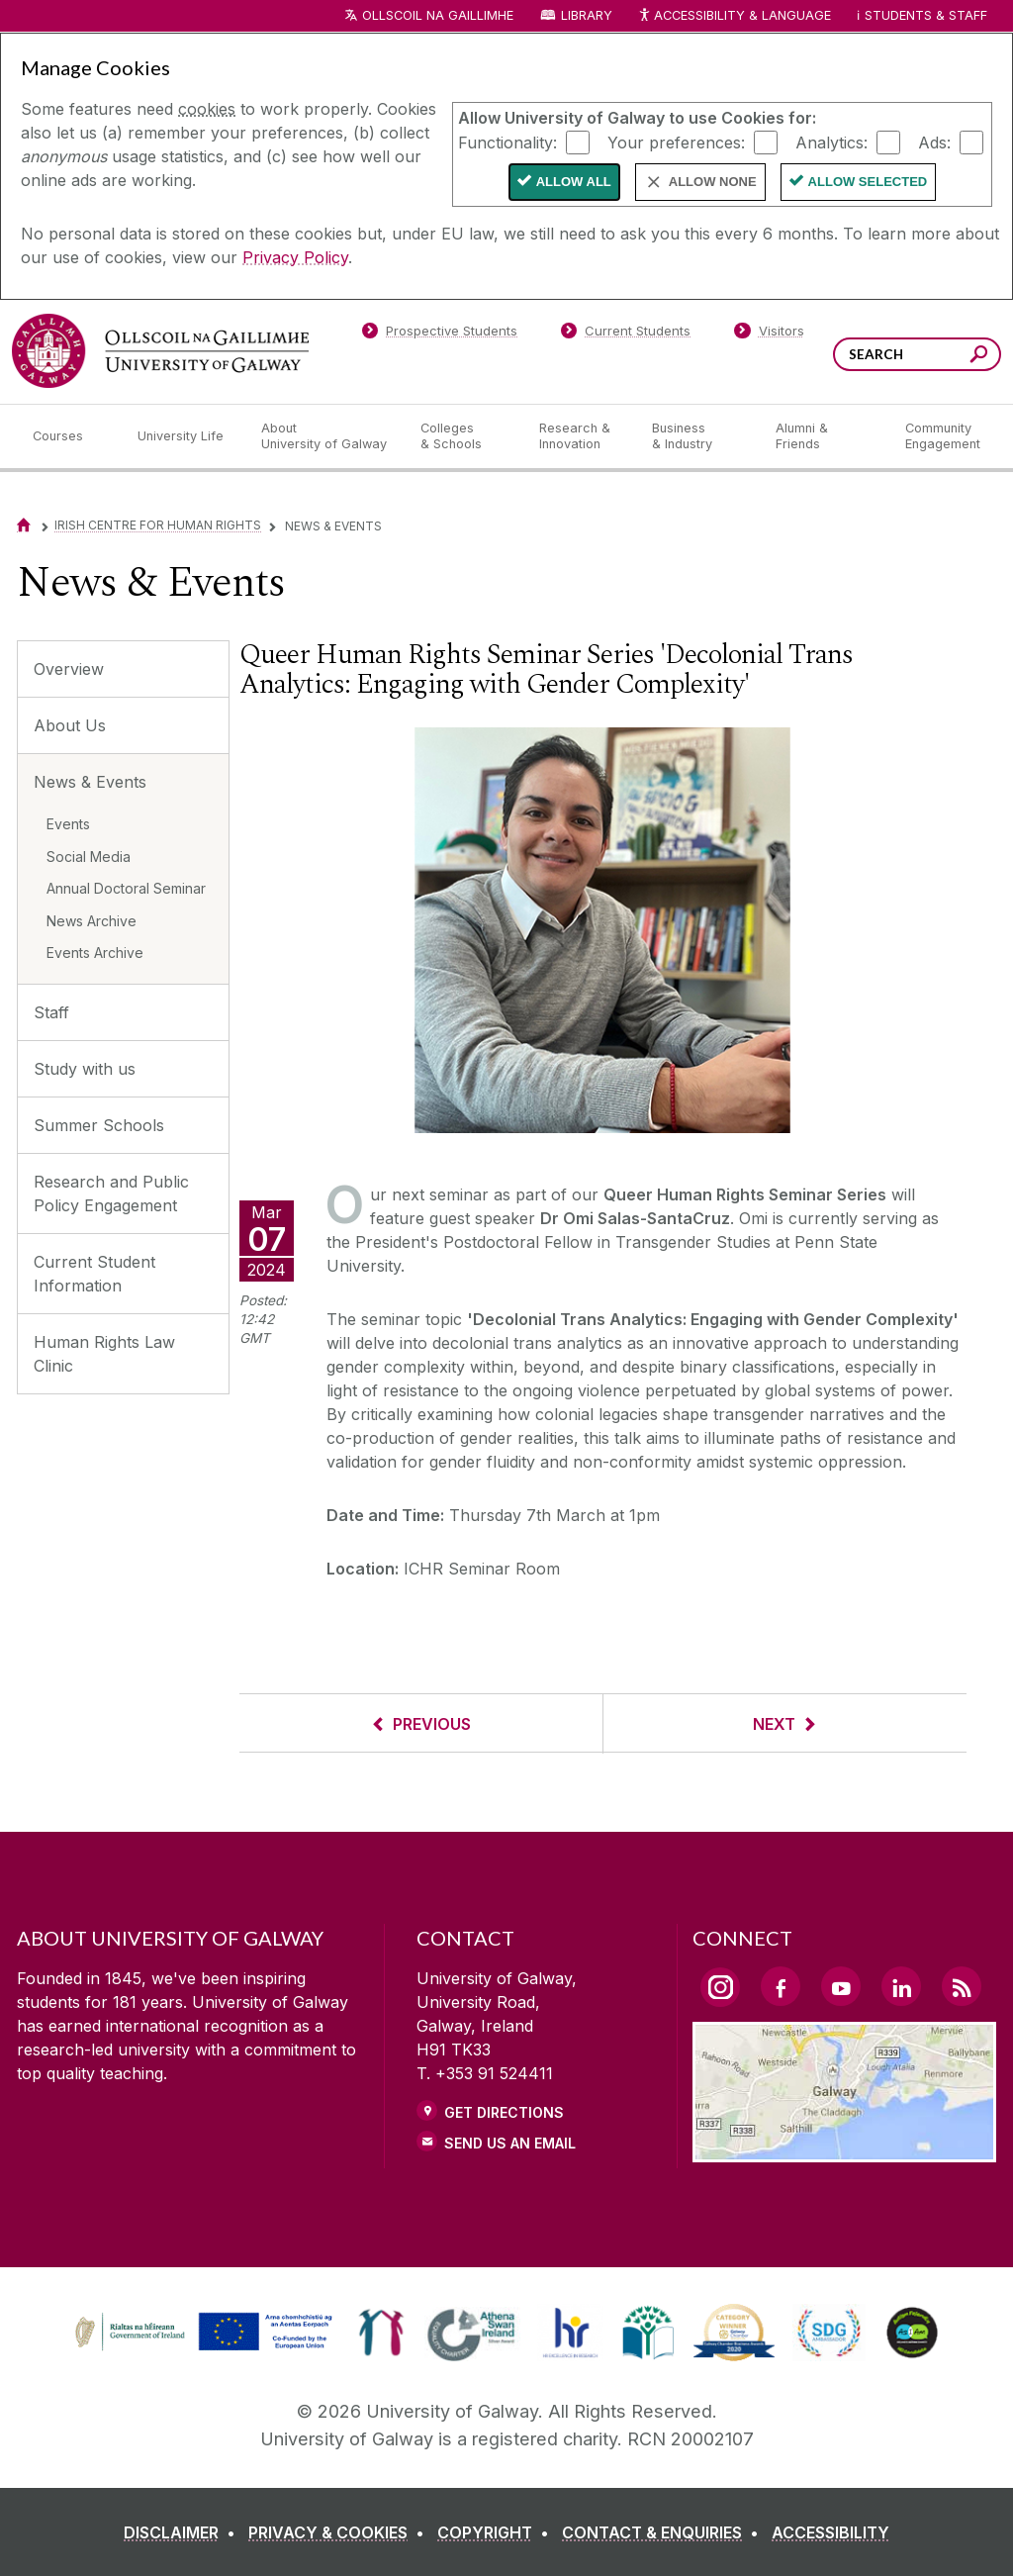 This screenshot has height=2576, width=1013. What do you see at coordinates (586, 15) in the screenshot?
I see `Library` at bounding box center [586, 15].